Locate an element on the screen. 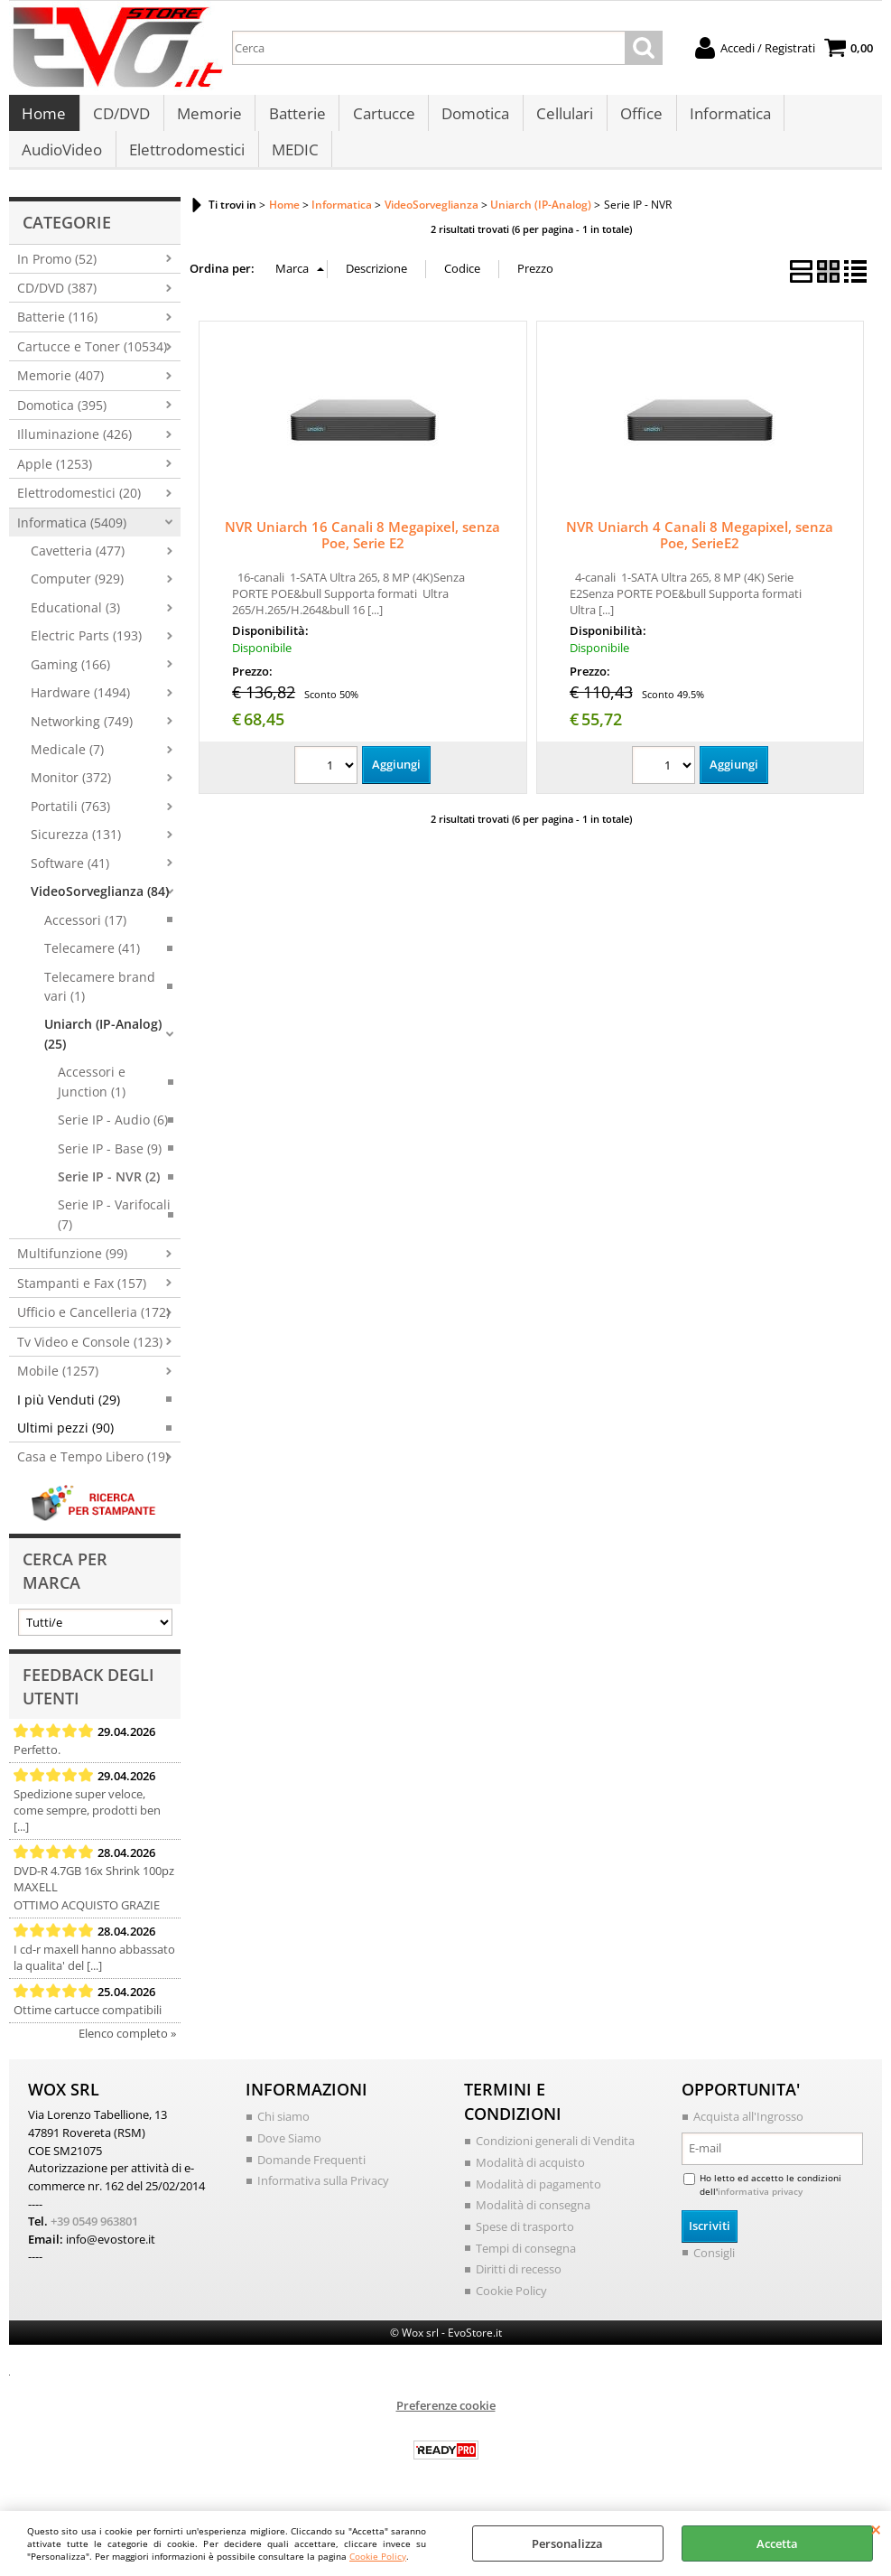 The height and width of the screenshot is (2576, 891). DVD-R 4.7GB 16x Shrink 100pz MAXELL is located at coordinates (94, 1897).